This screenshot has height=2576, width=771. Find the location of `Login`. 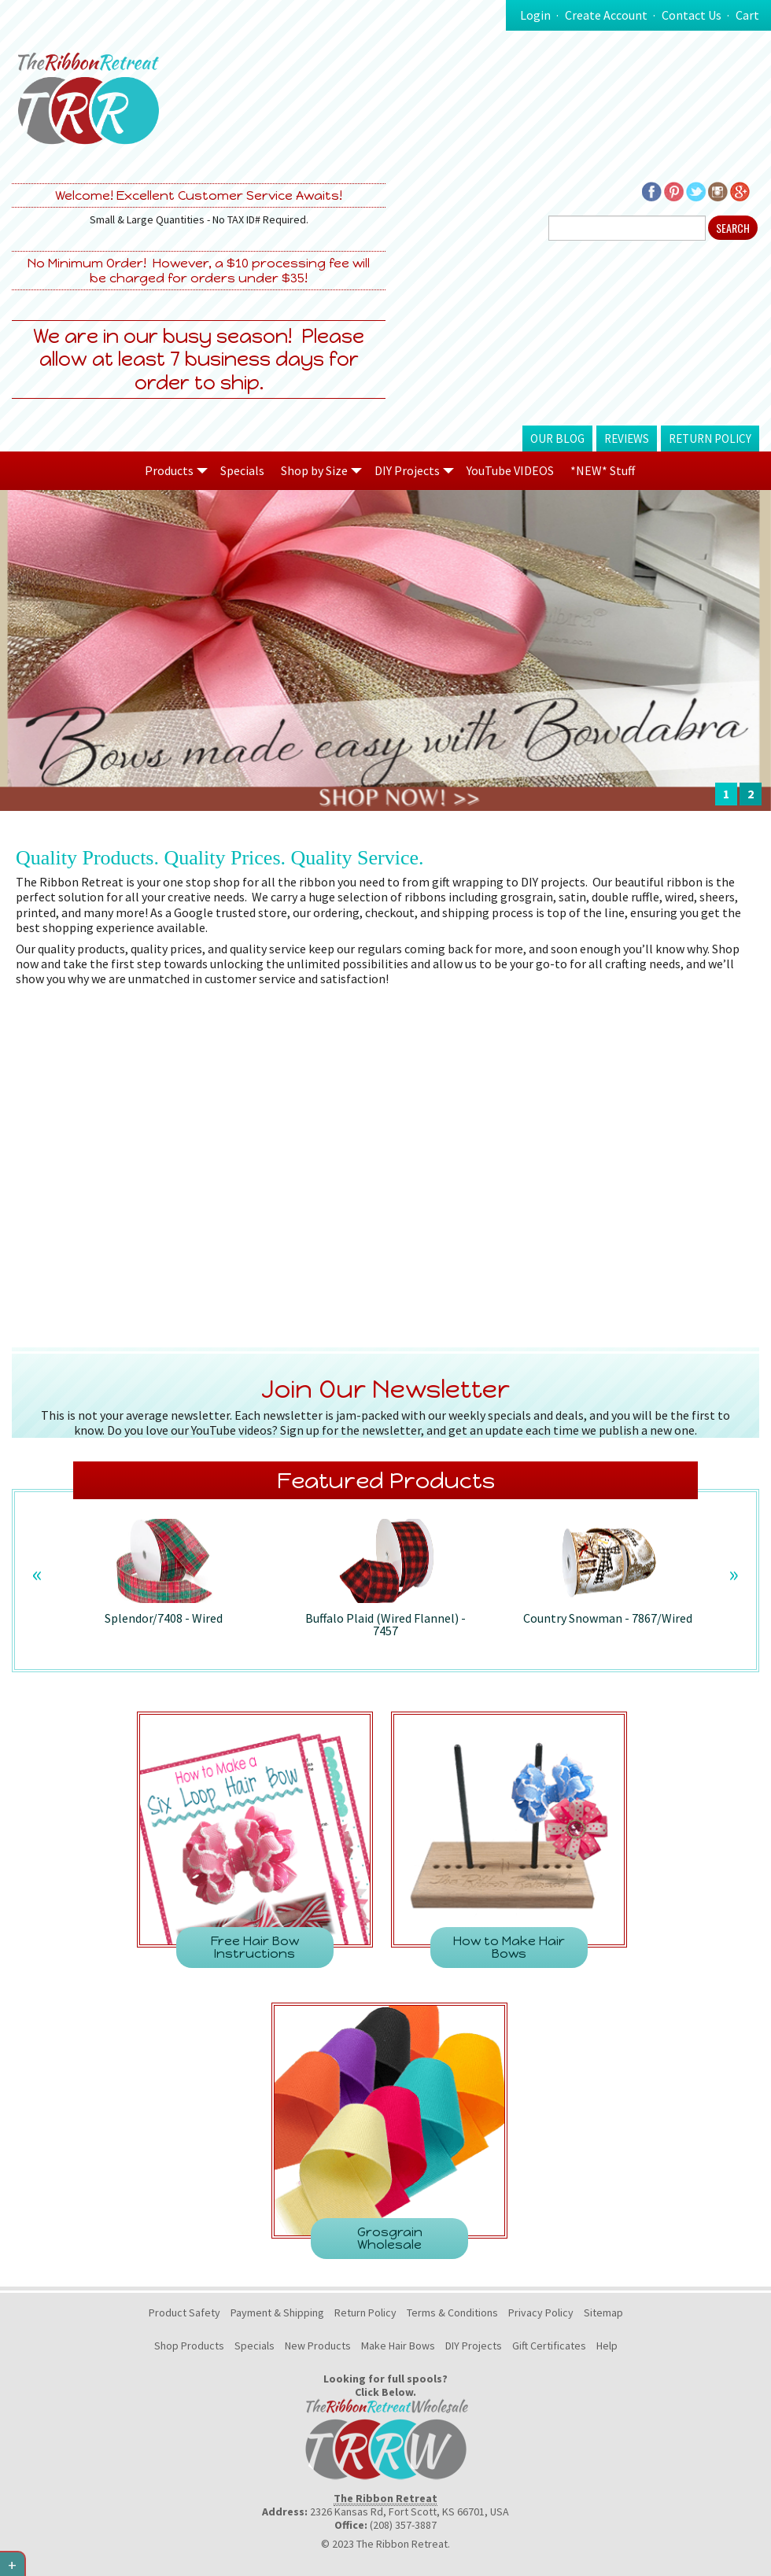

Login is located at coordinates (535, 15).